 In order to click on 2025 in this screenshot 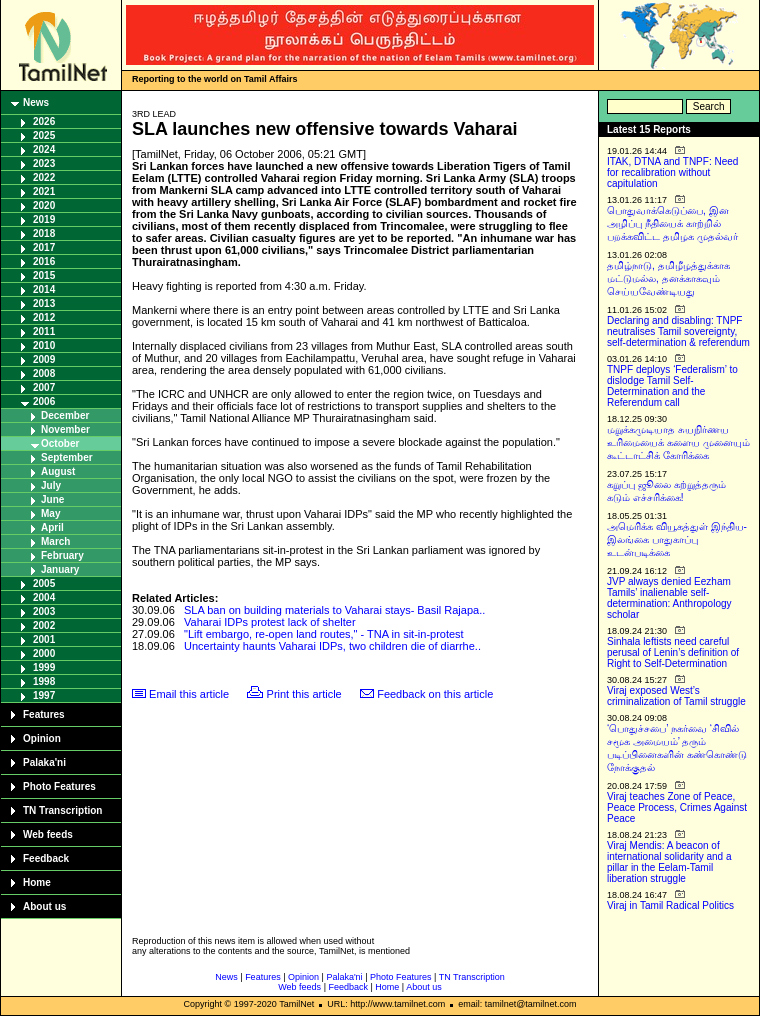, I will do `click(44, 135)`.